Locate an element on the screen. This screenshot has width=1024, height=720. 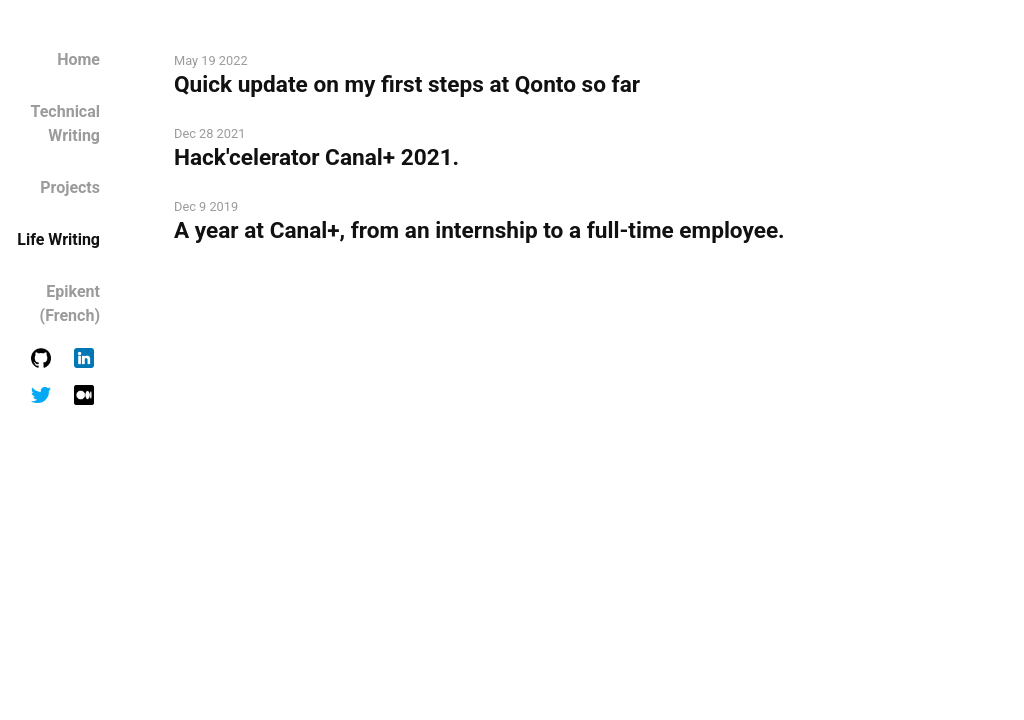
Projects is located at coordinates (70, 187).